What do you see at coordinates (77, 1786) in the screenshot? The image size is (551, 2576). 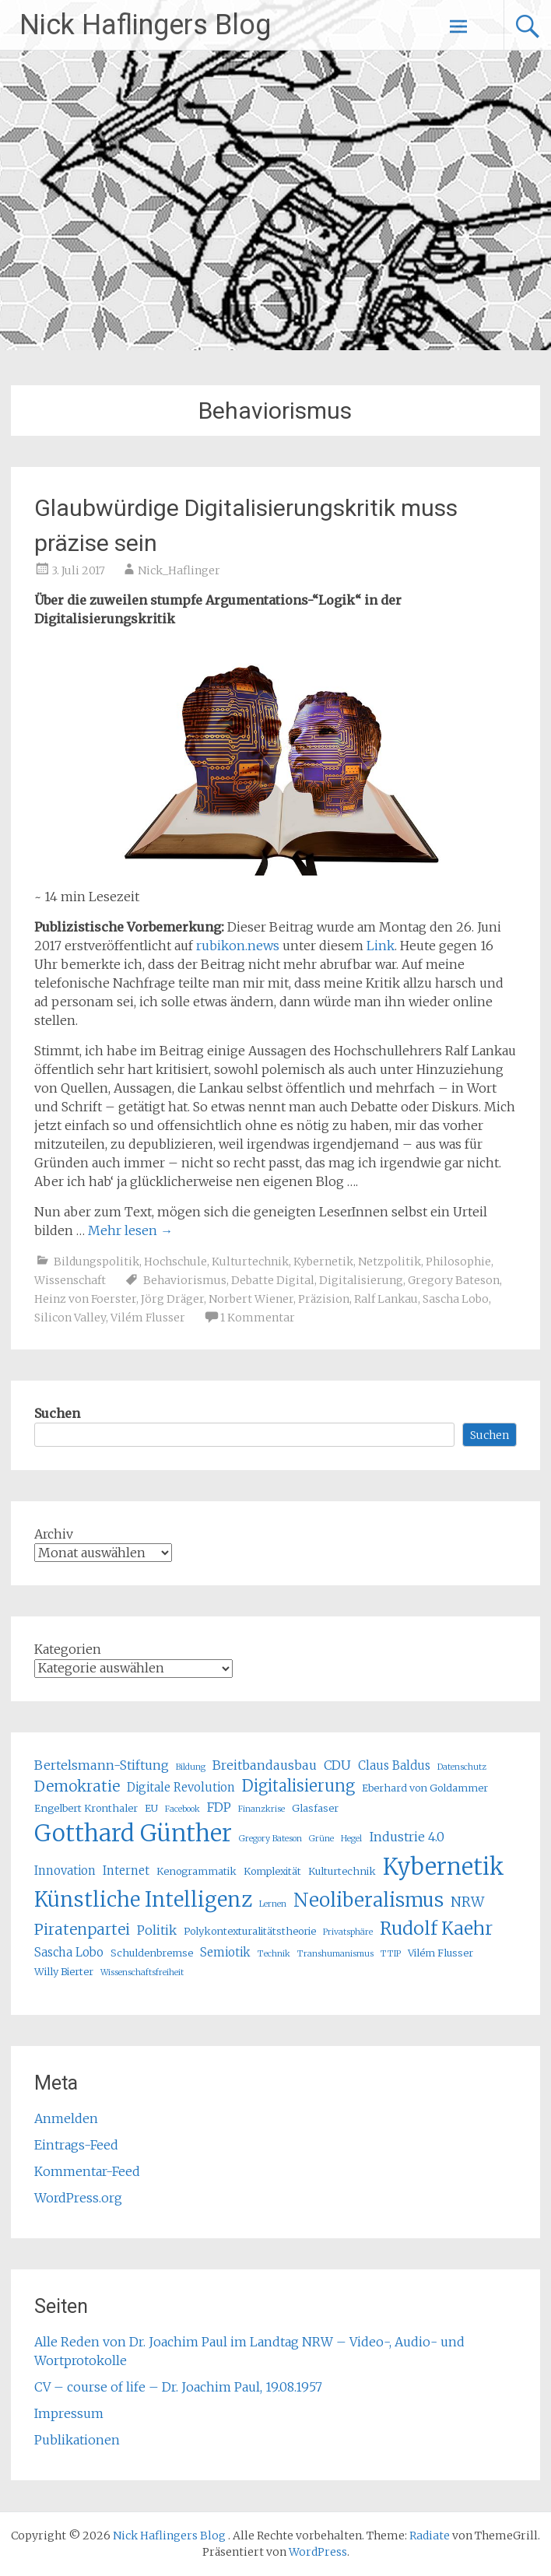 I see `Demokratie [Demokratie (9 Einträge)]` at bounding box center [77, 1786].